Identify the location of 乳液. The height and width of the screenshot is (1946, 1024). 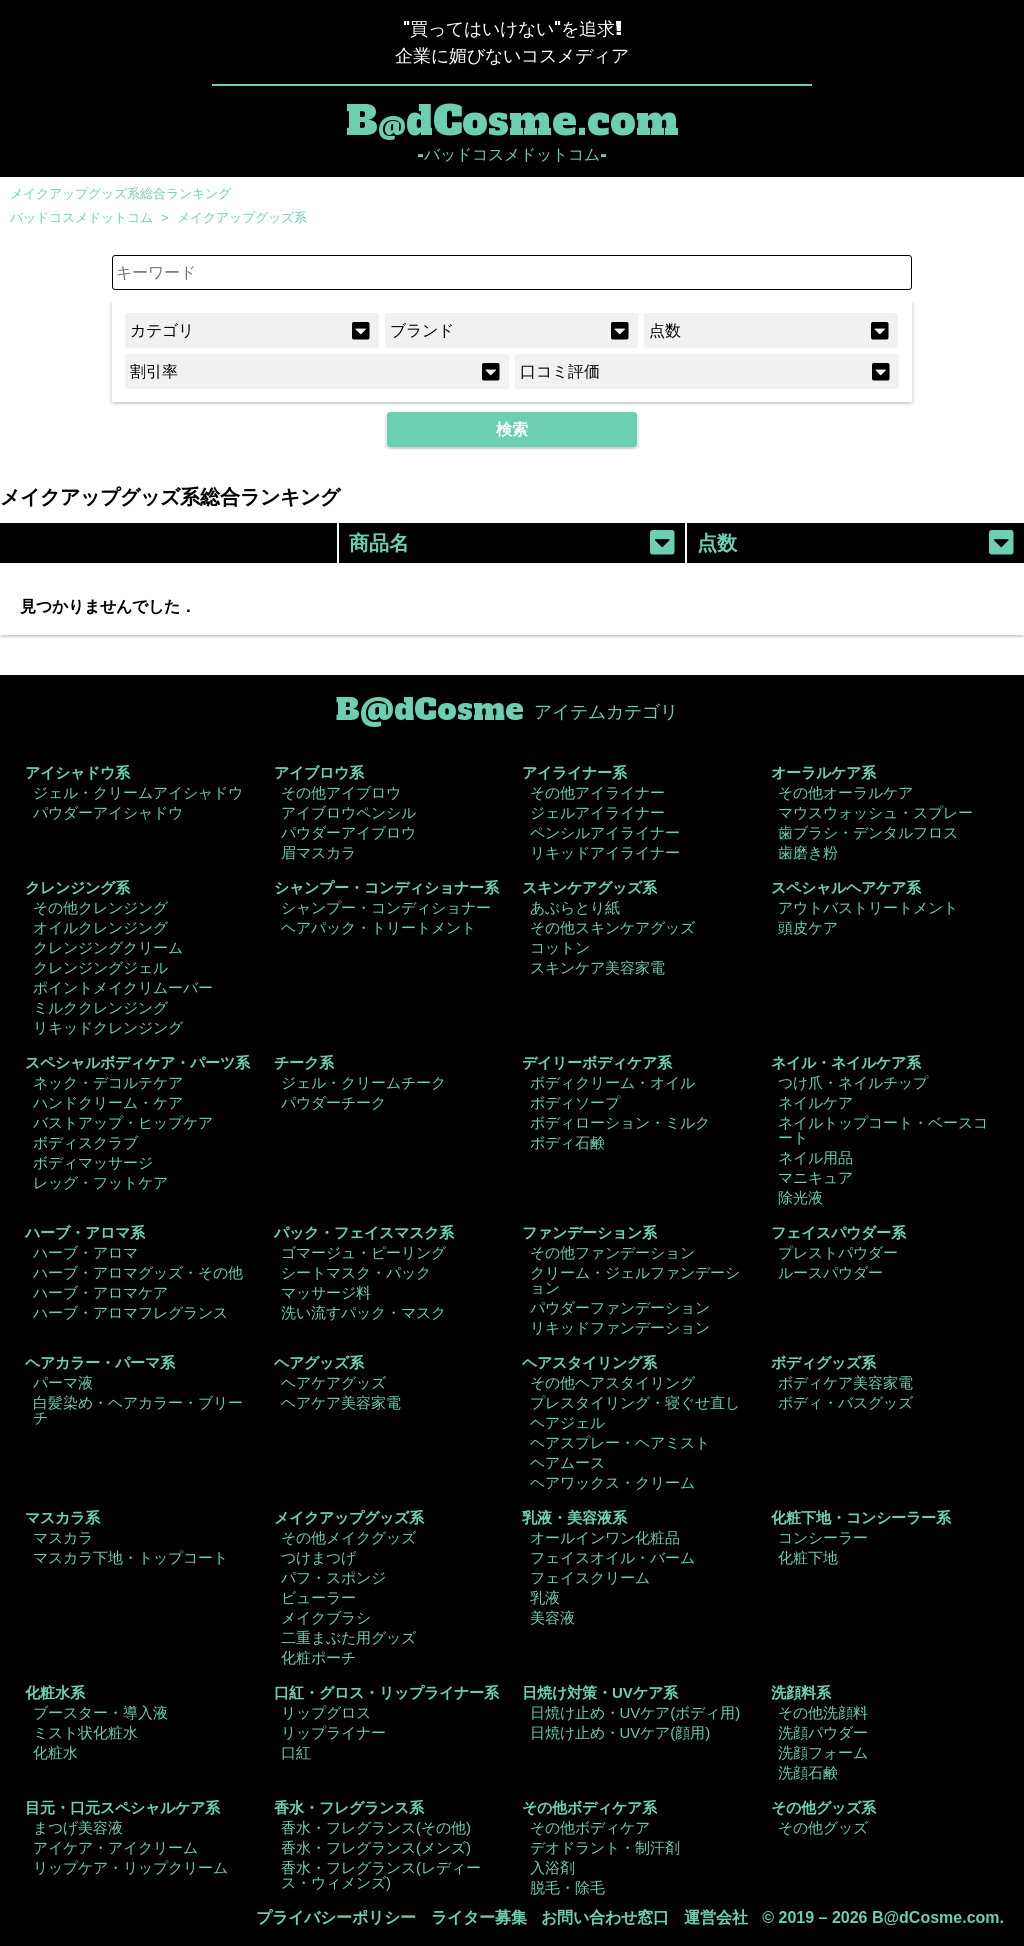
(545, 1597).